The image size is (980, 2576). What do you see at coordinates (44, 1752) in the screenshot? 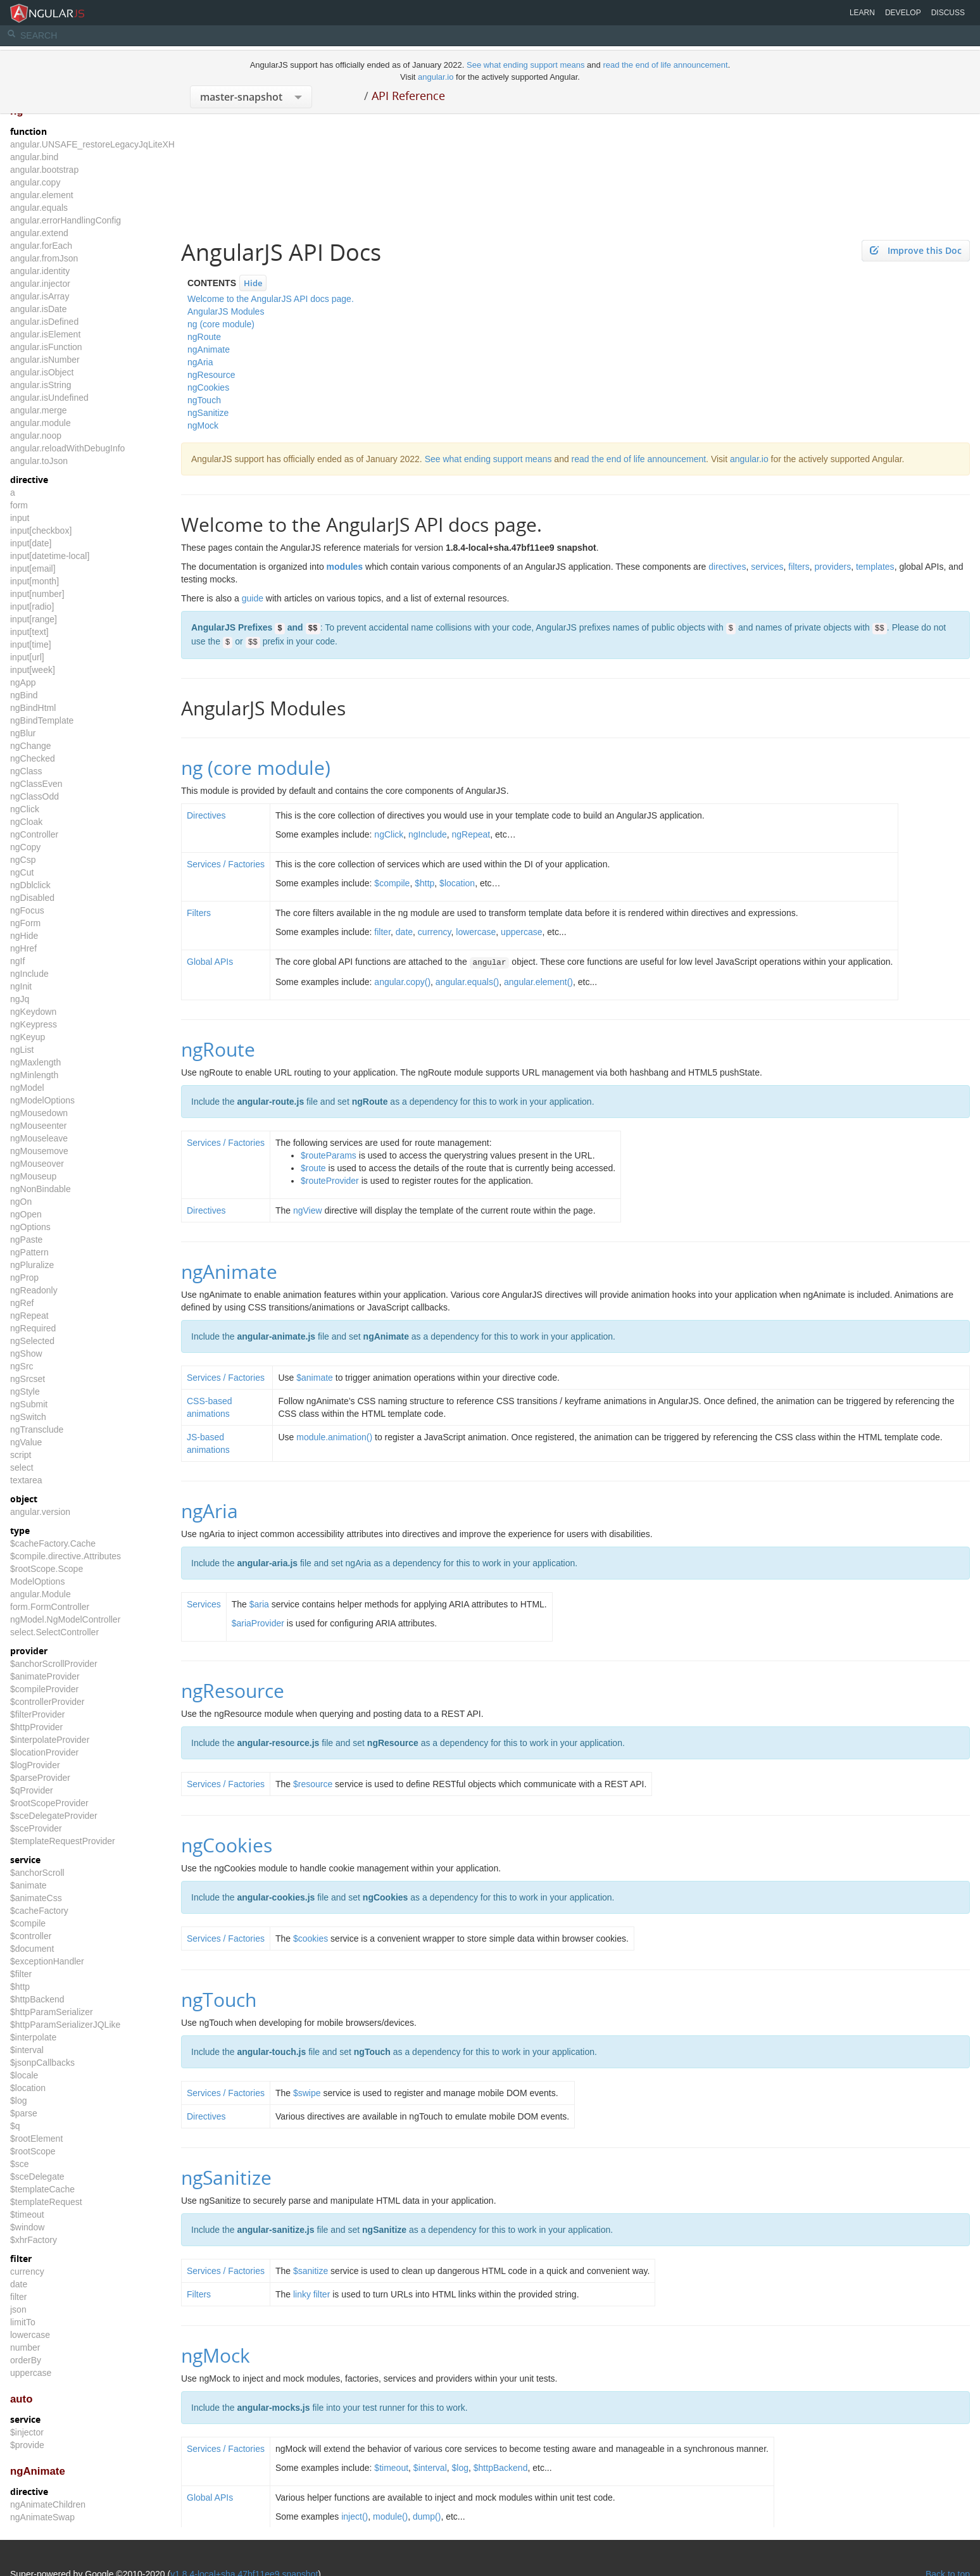
I see `$locationProvider` at bounding box center [44, 1752].